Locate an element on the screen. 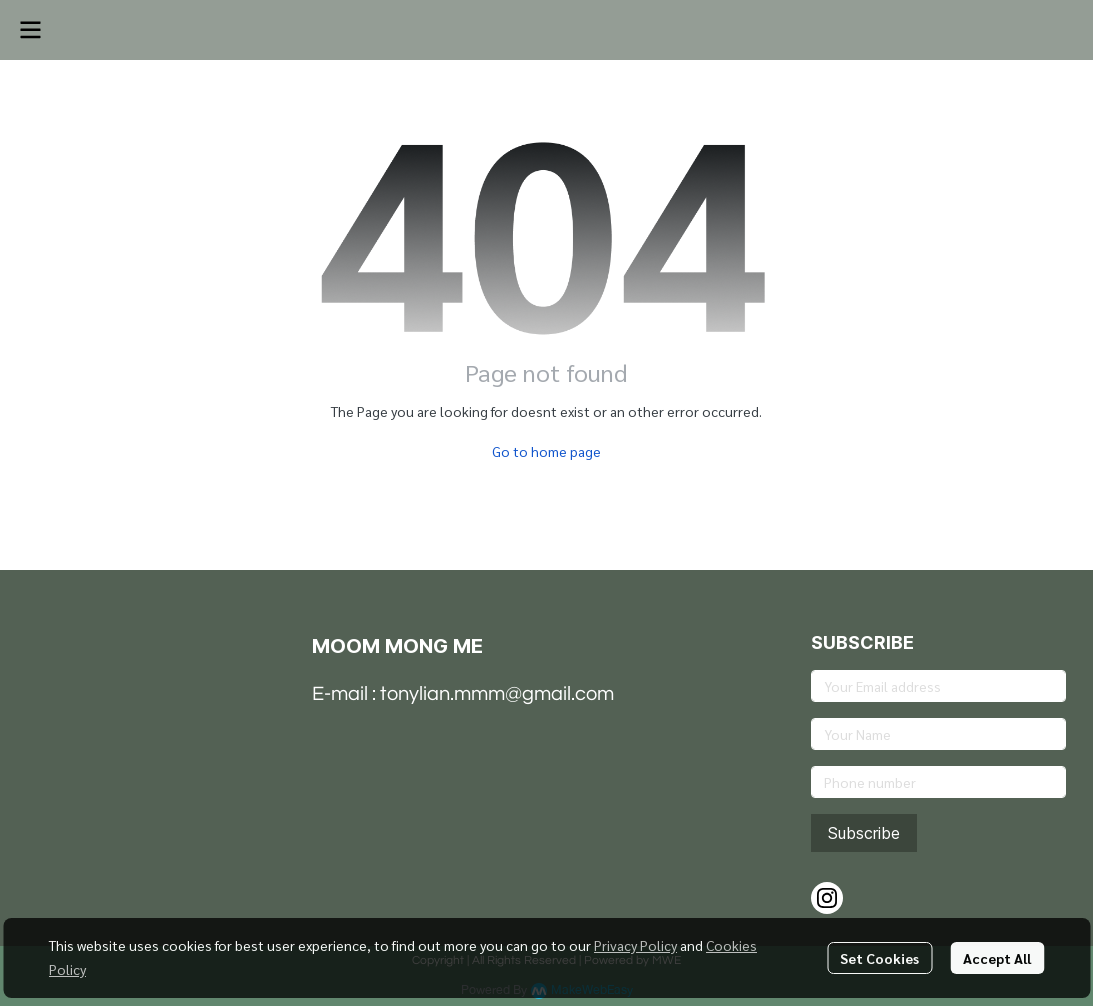 The width and height of the screenshot is (1093, 1006). Accept All is located at coordinates (997, 958).